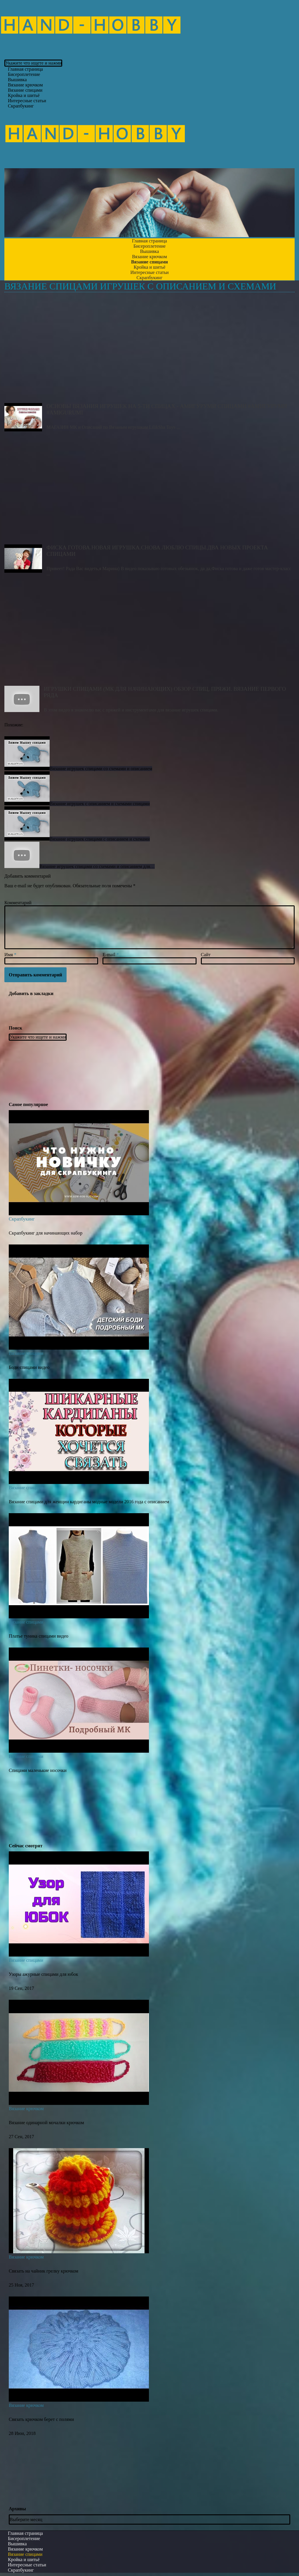  Describe the element at coordinates (149, 350) in the screenshot. I see `Основы вязания игрушек на 5-ти спицах - амигуруми спицами #Амигуруми #amigurumi` at that location.